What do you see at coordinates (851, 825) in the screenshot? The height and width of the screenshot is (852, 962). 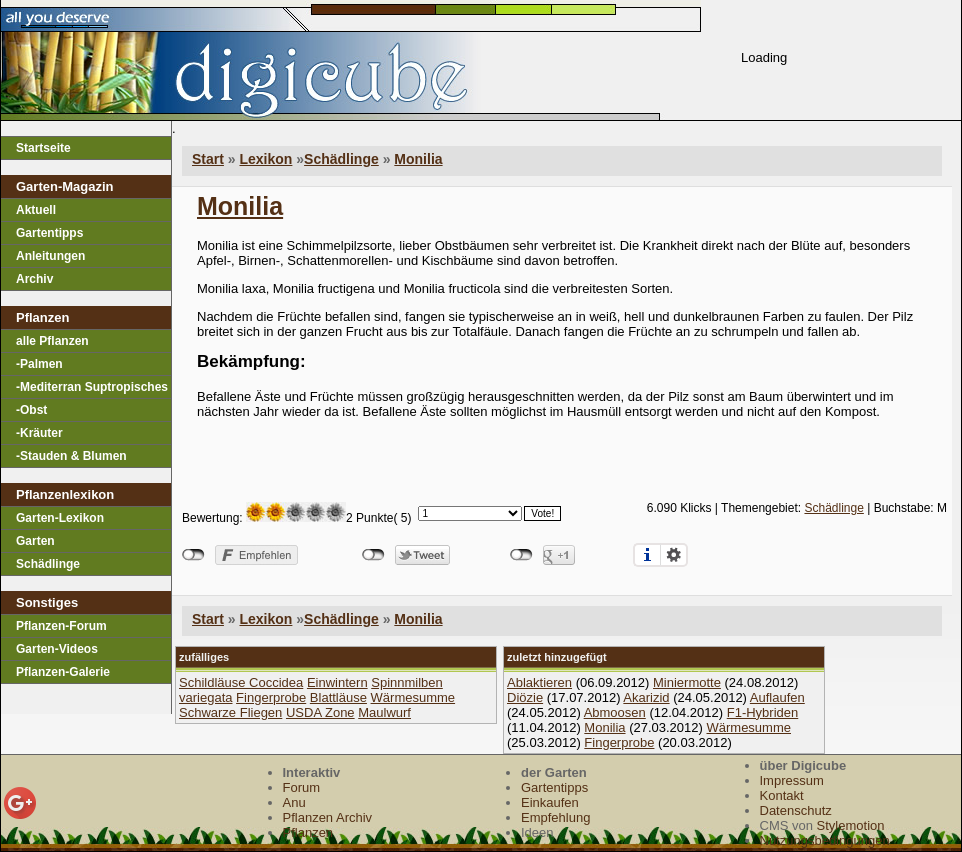 I see `Stylemotion` at bounding box center [851, 825].